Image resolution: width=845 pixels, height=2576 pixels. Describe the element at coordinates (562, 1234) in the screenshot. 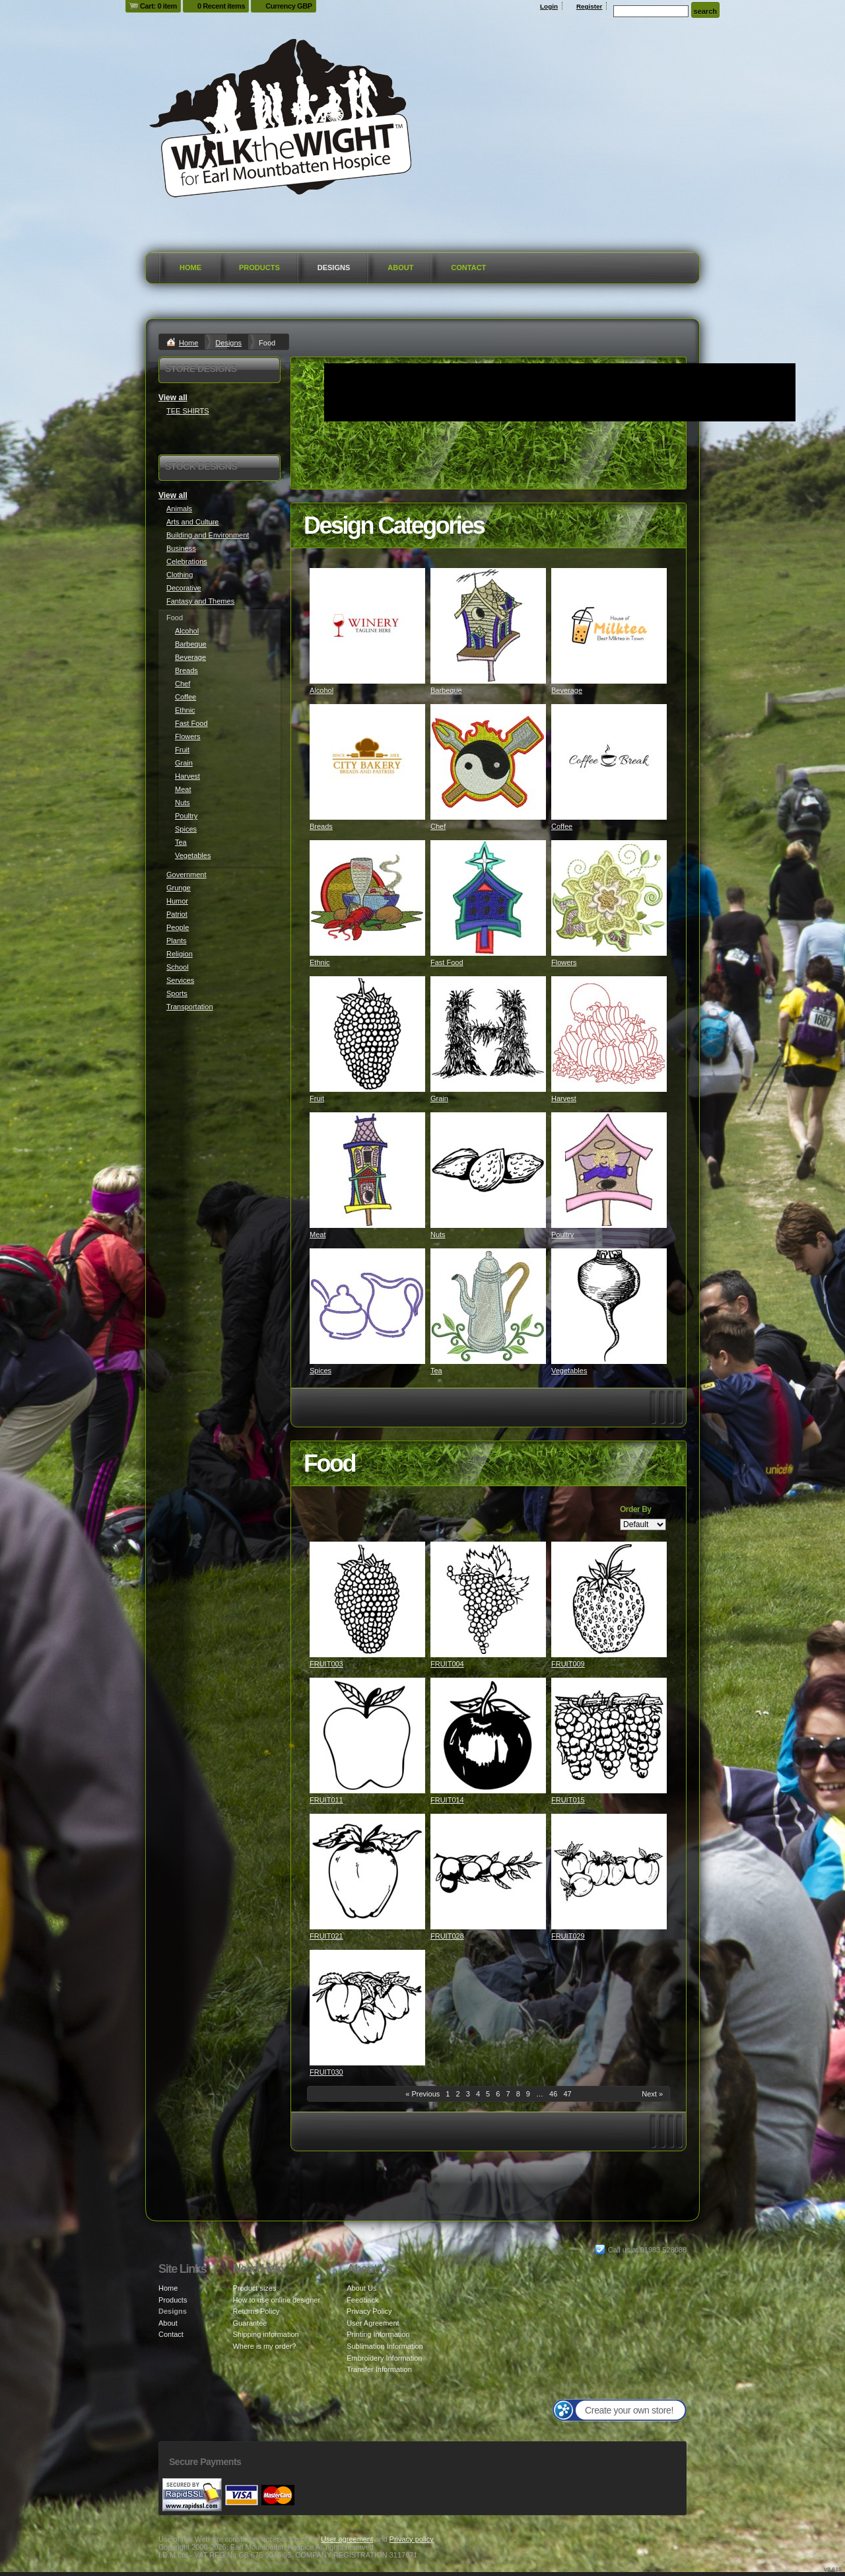

I see `Poultry` at that location.